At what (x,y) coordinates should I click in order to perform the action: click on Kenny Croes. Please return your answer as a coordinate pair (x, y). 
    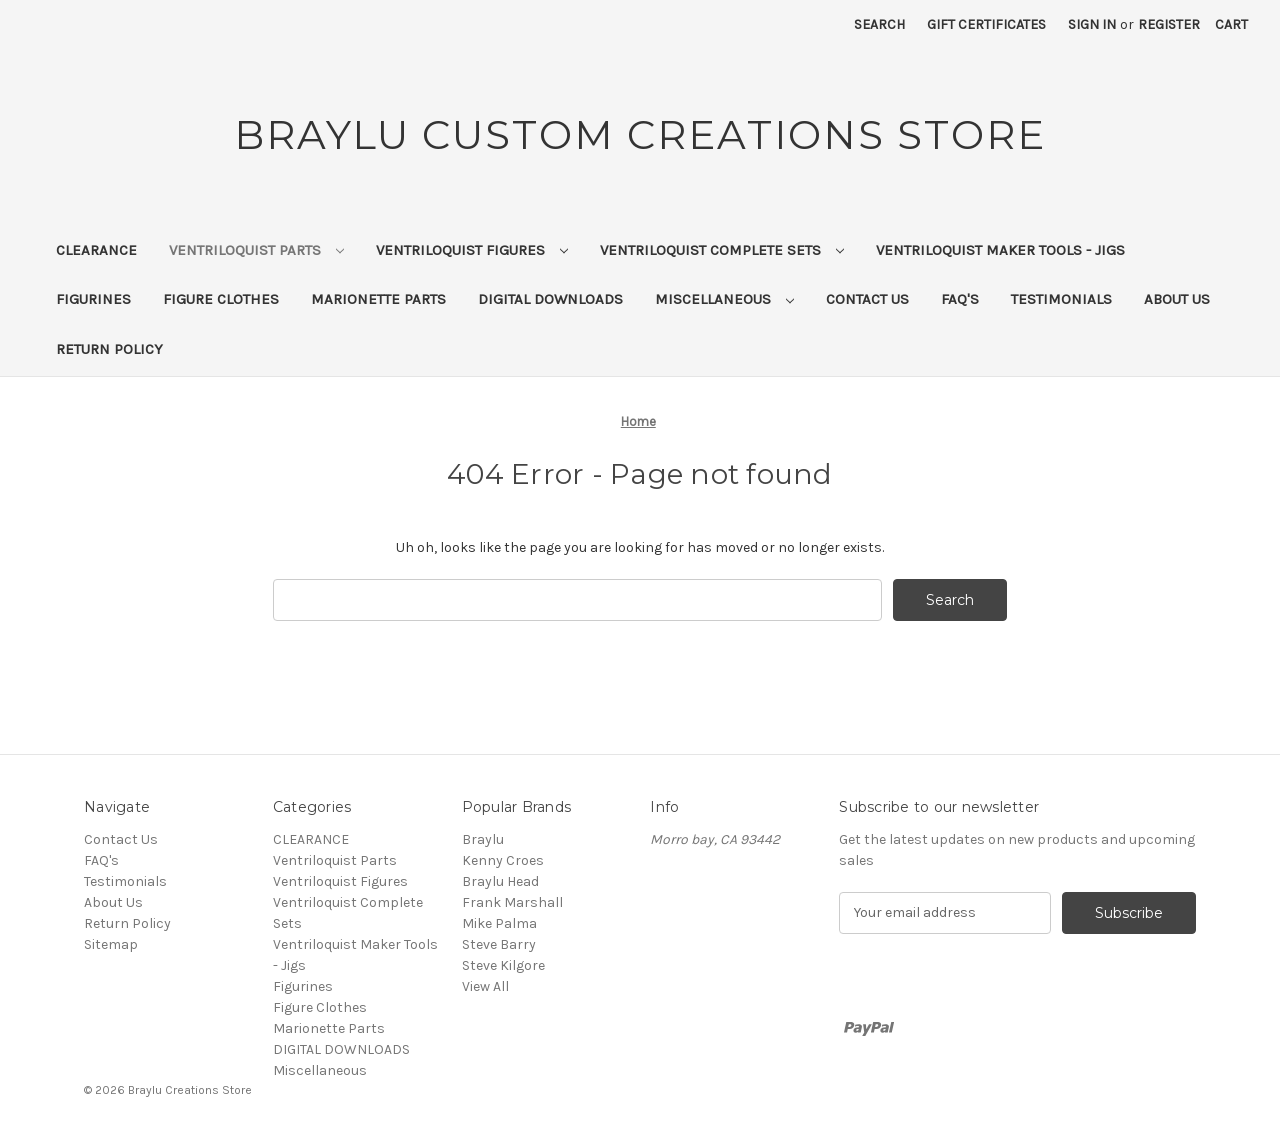
    Looking at the image, I should click on (503, 860).